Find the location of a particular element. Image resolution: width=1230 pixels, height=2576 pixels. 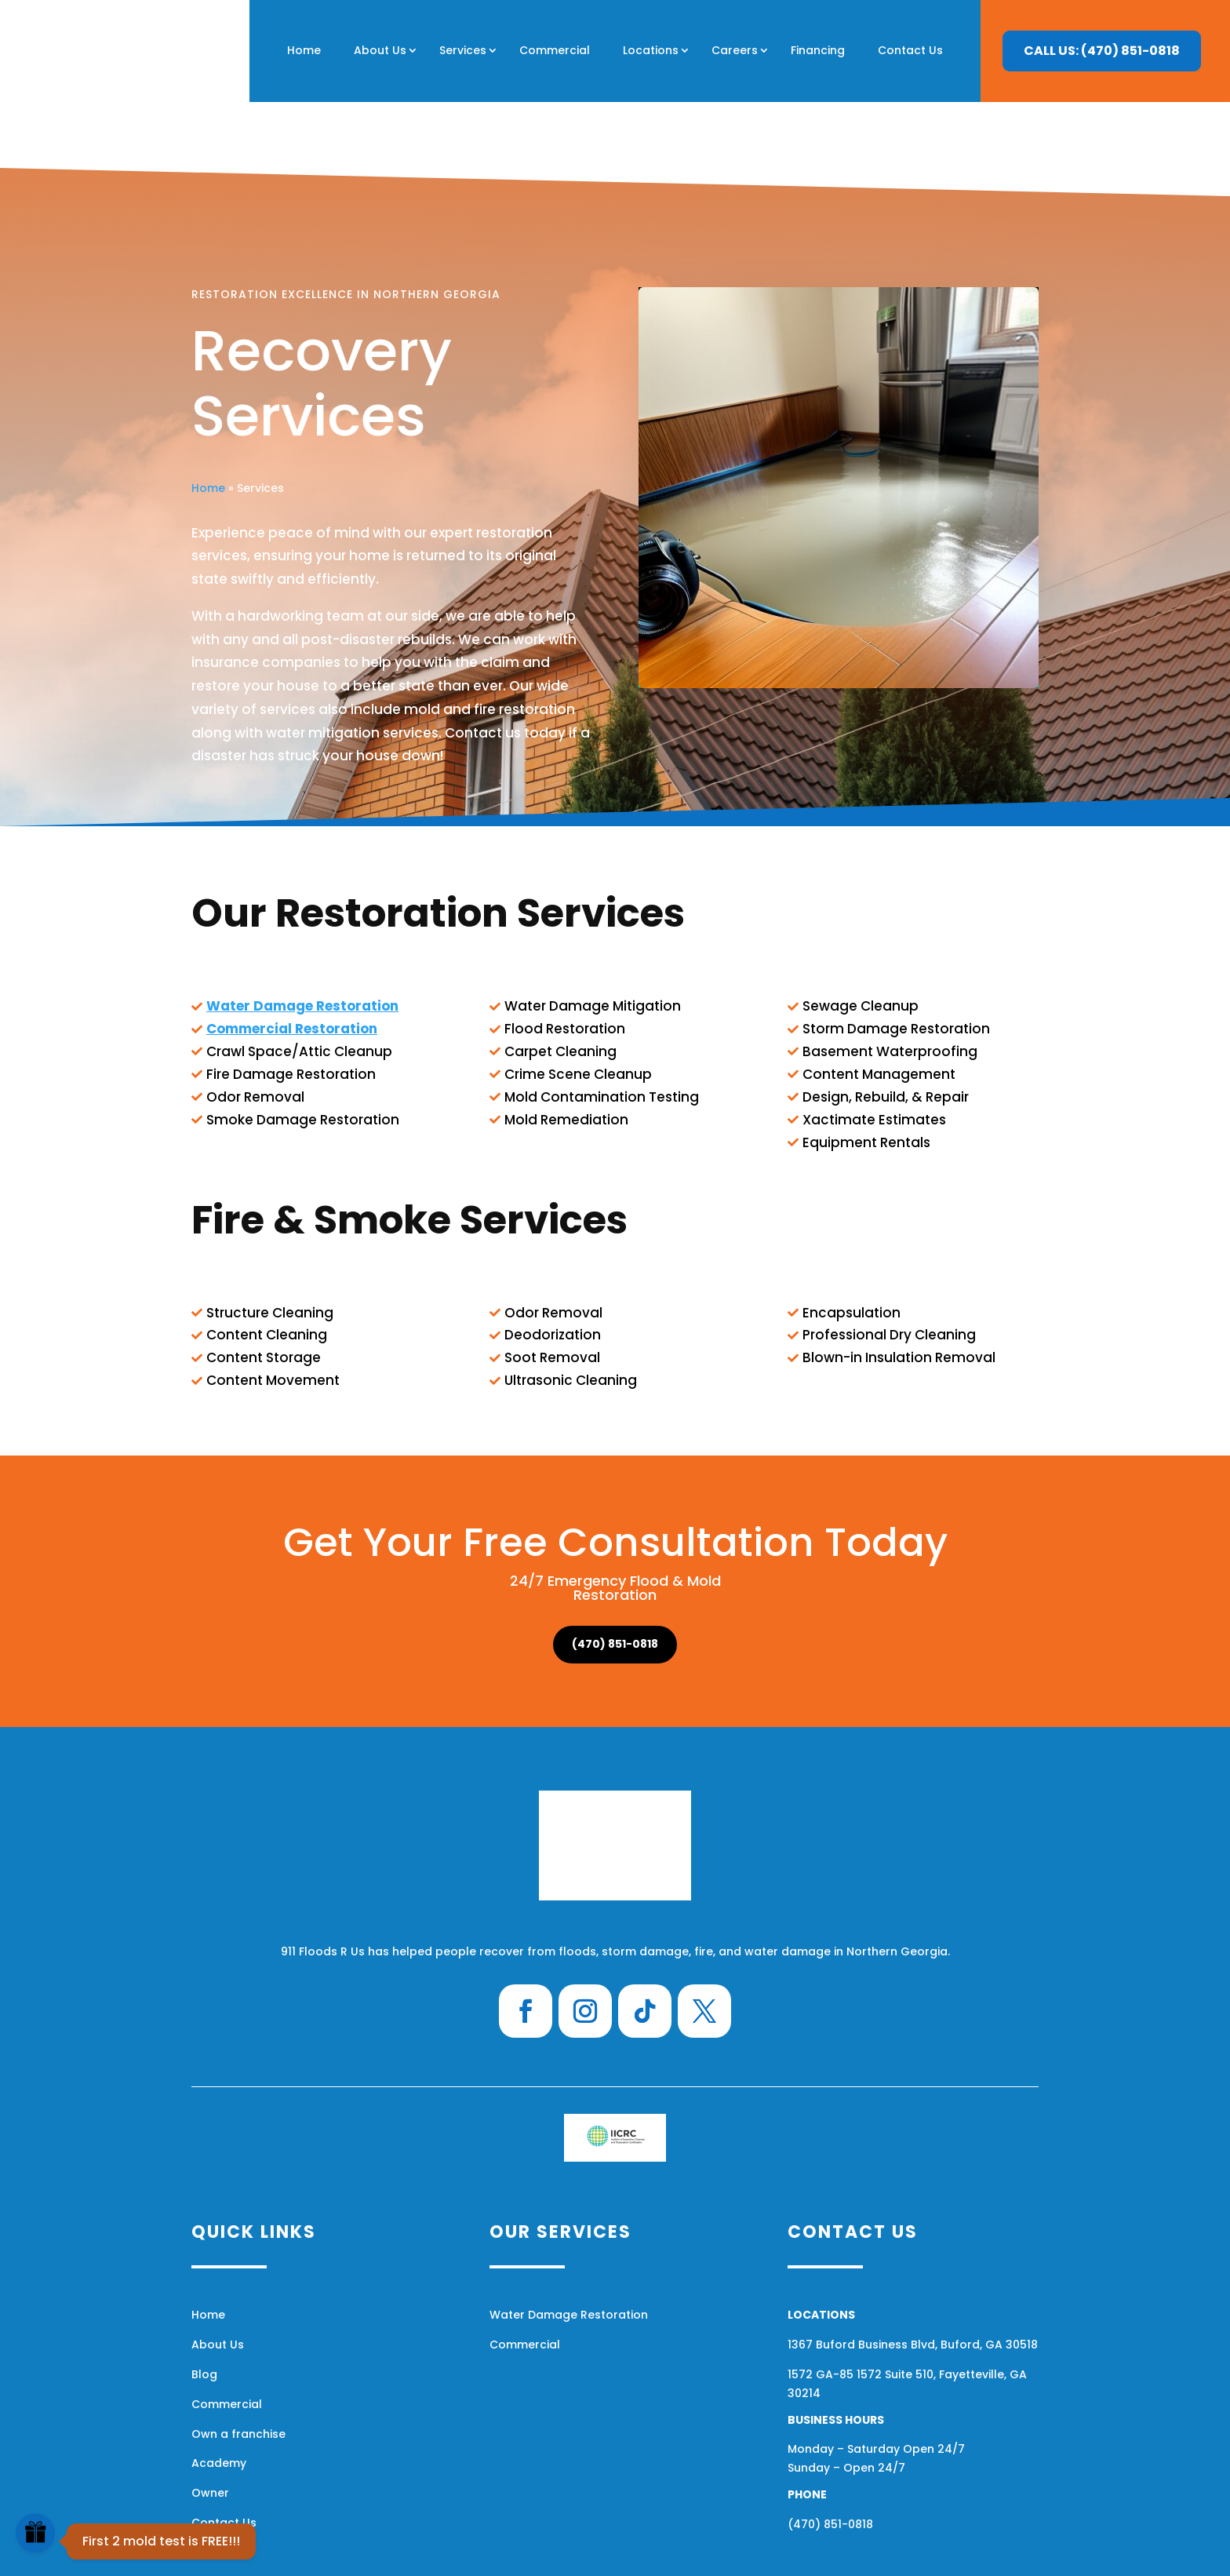

Own a franchise is located at coordinates (238, 2368).